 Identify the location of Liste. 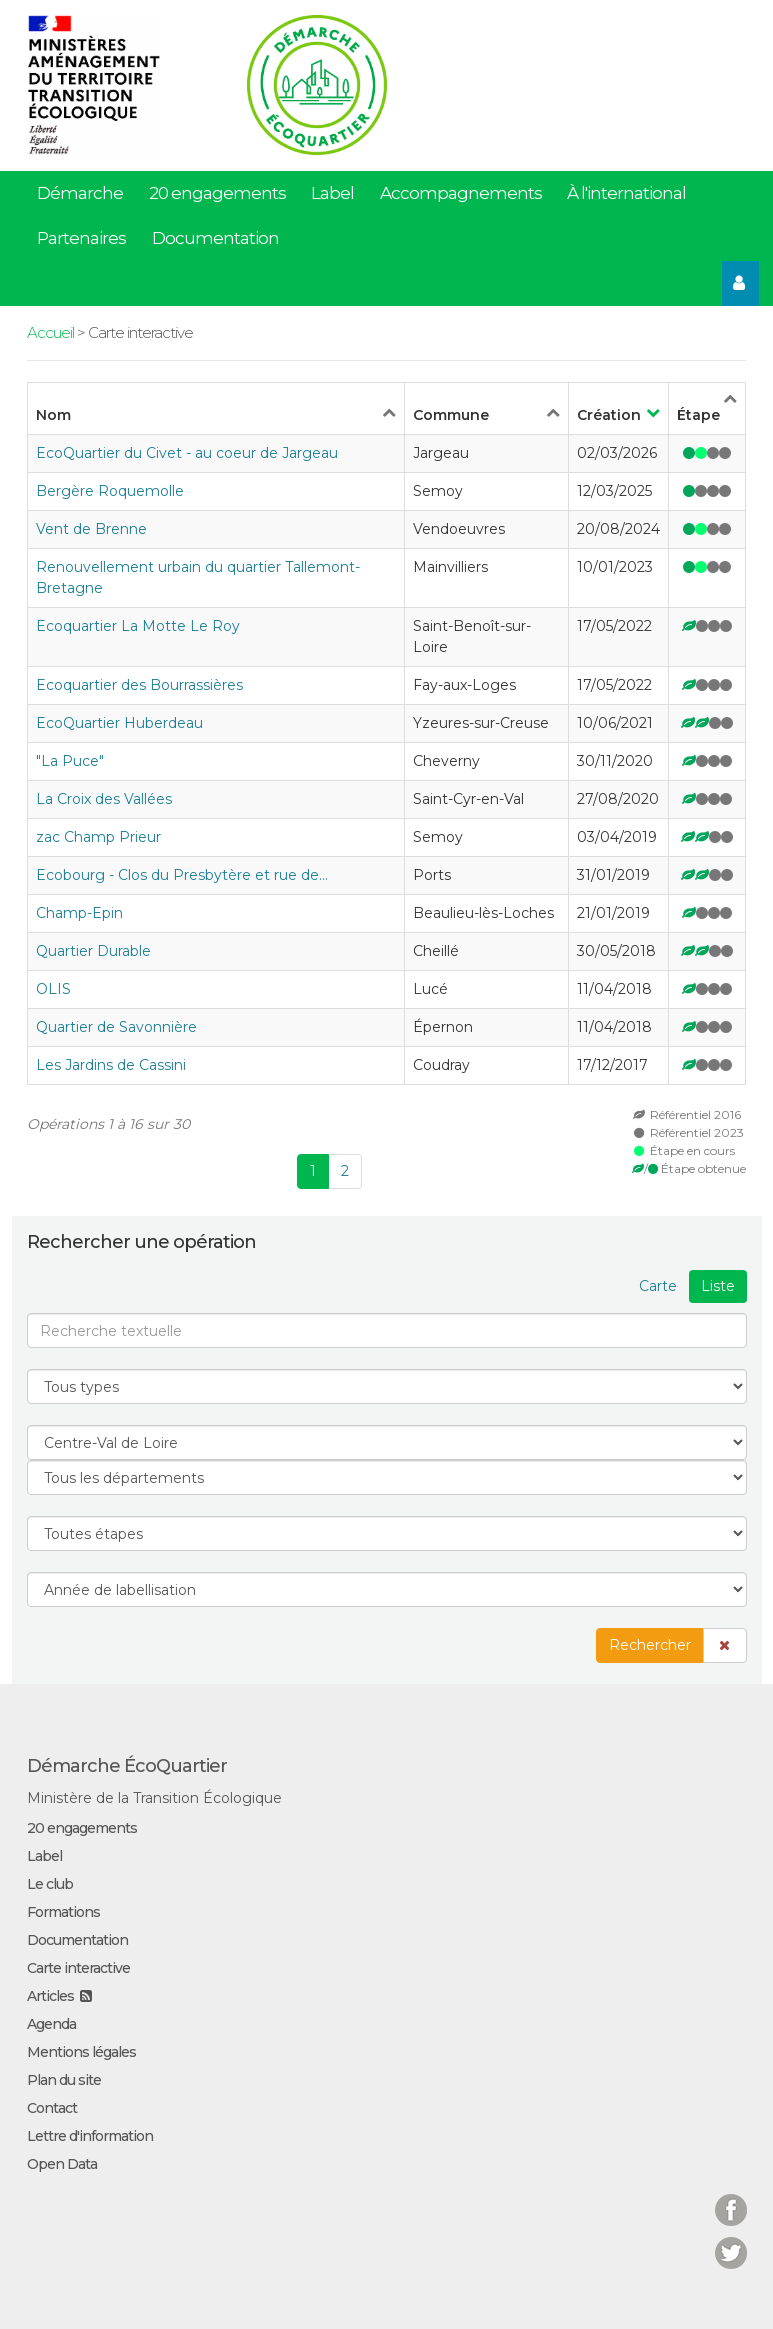
(718, 1286).